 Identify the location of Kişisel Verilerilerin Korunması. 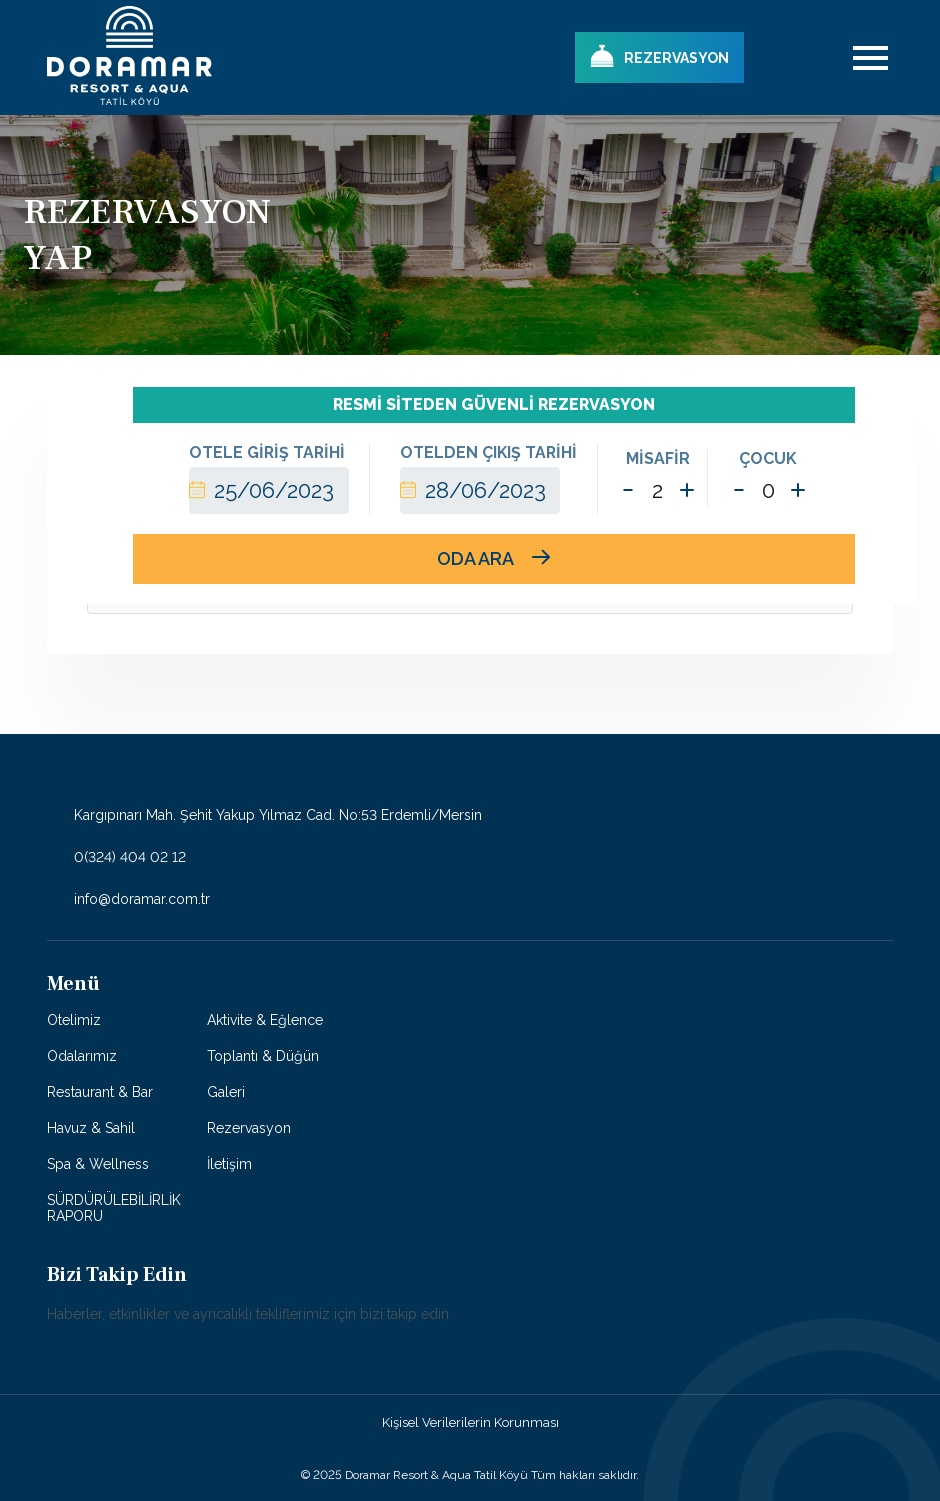
(470, 1422).